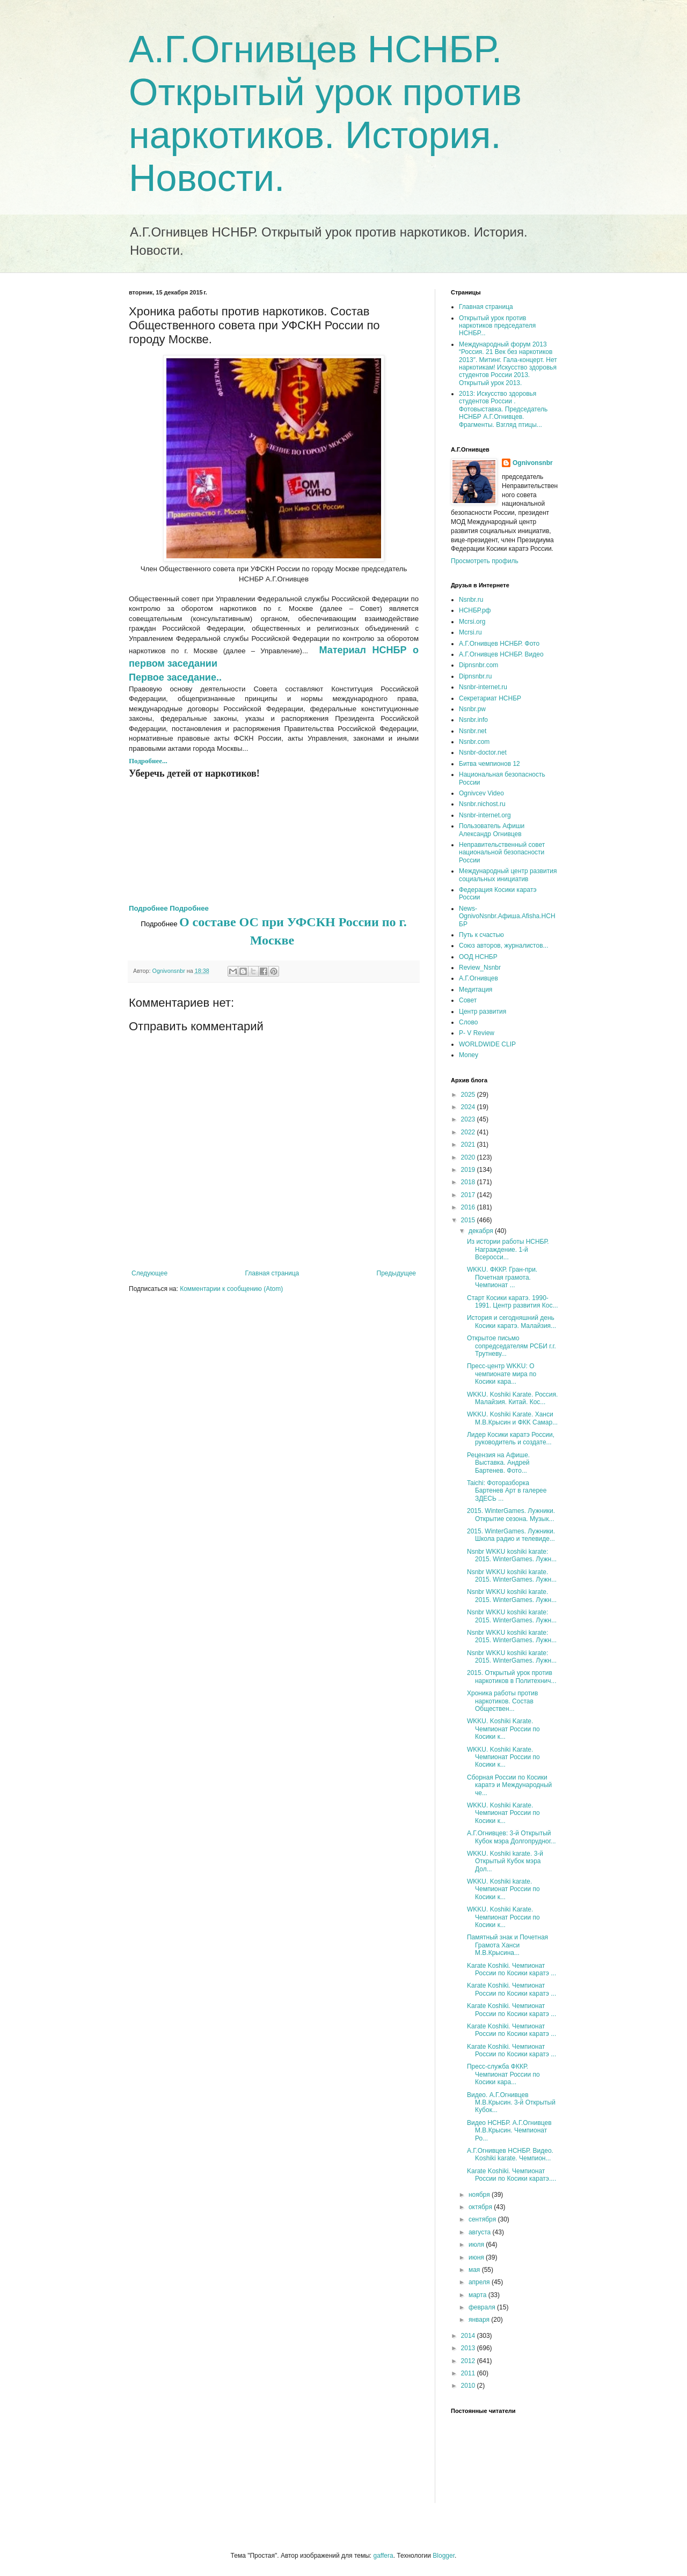  I want to click on Karate Koshiki. Чемпионат России по Косики каратэ ..., so click(511, 1969).